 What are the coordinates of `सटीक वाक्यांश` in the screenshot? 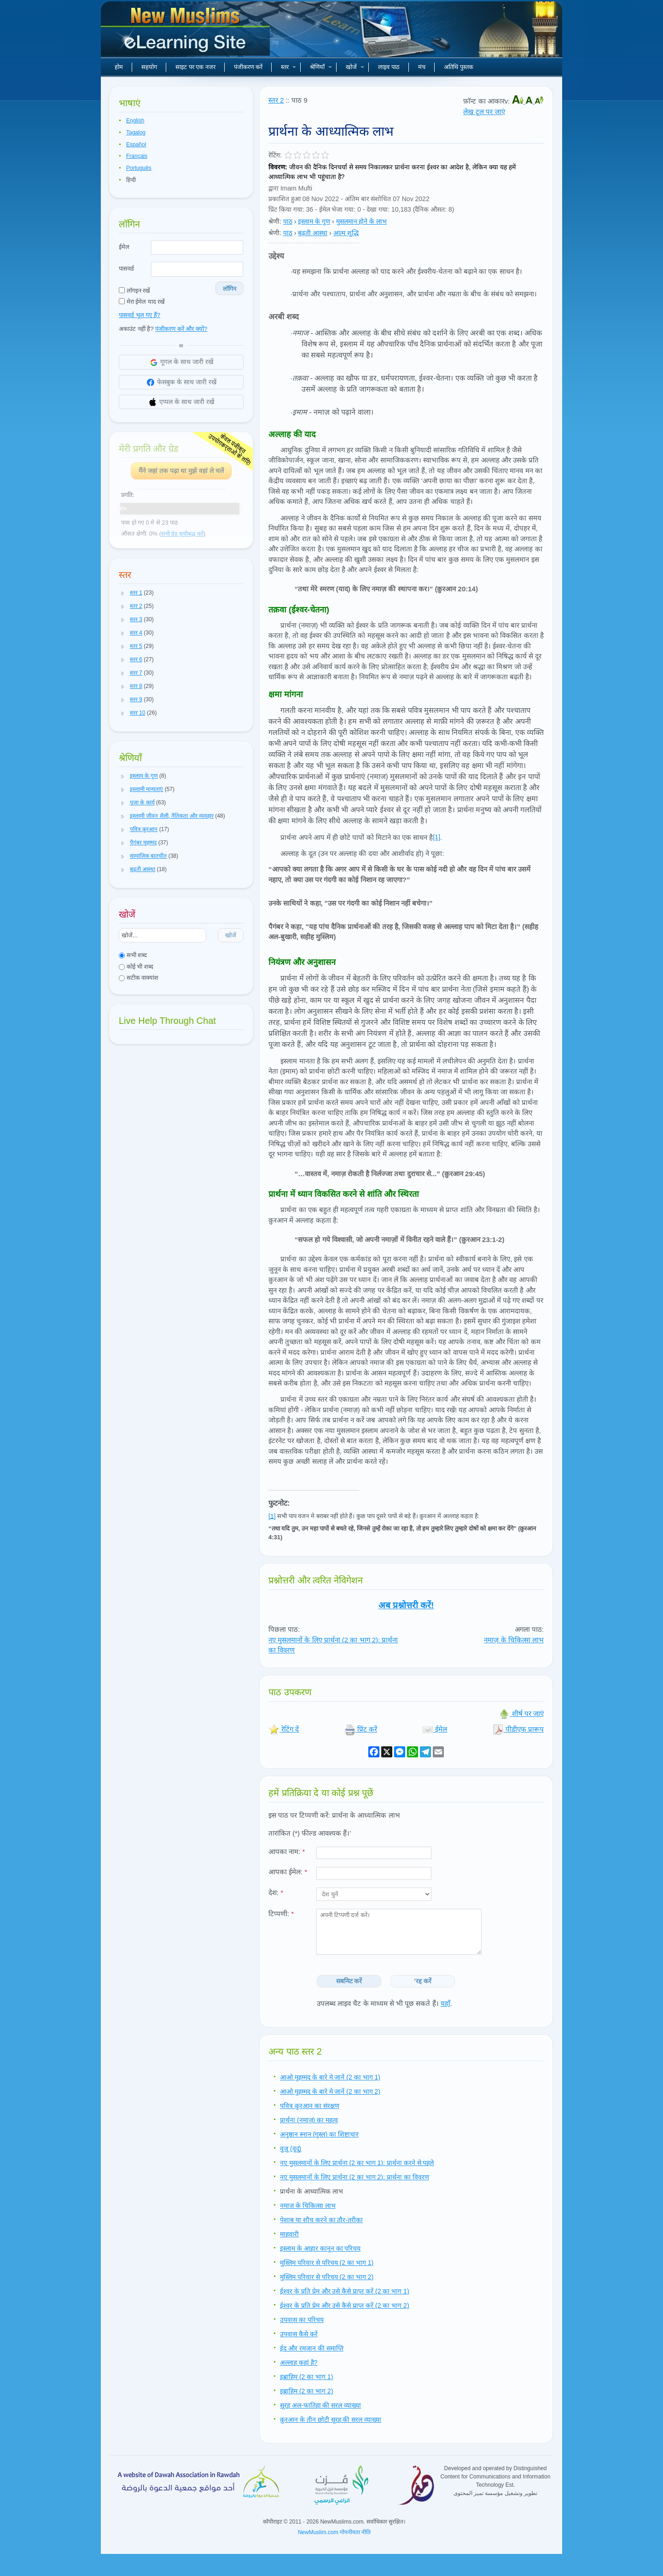 It's located at (138, 977).